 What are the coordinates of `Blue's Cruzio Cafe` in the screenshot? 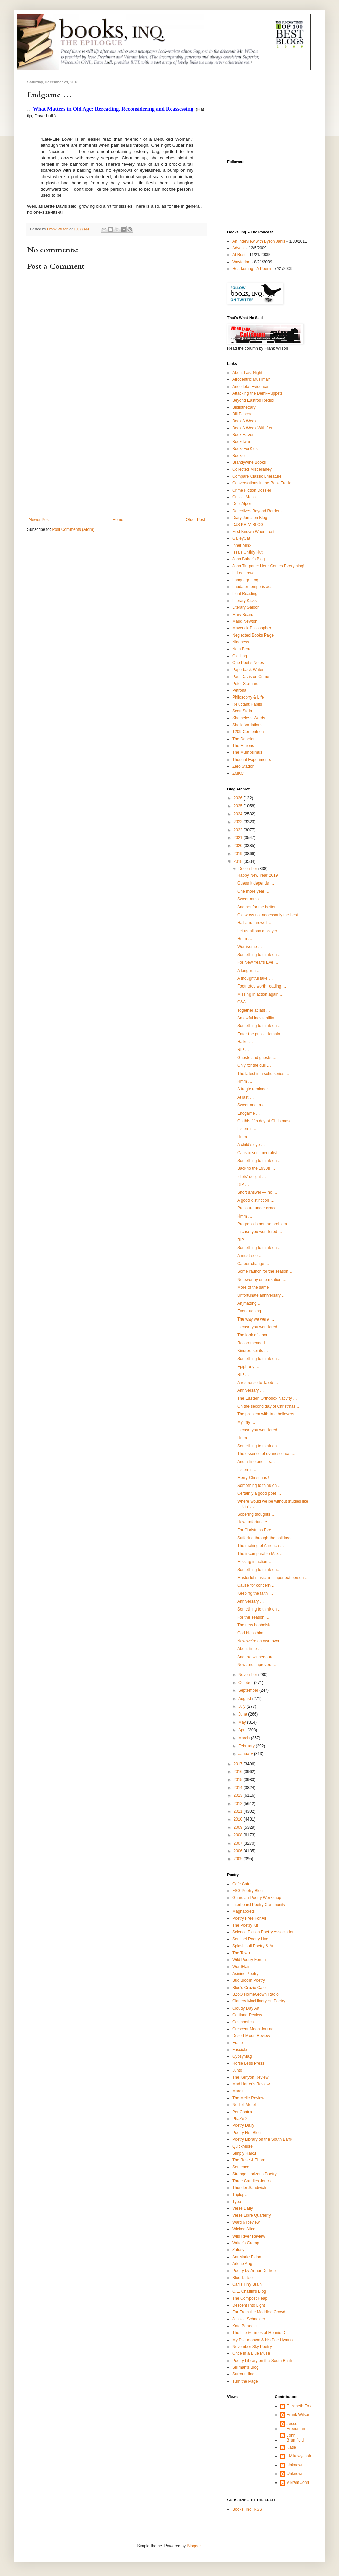 It's located at (249, 1987).